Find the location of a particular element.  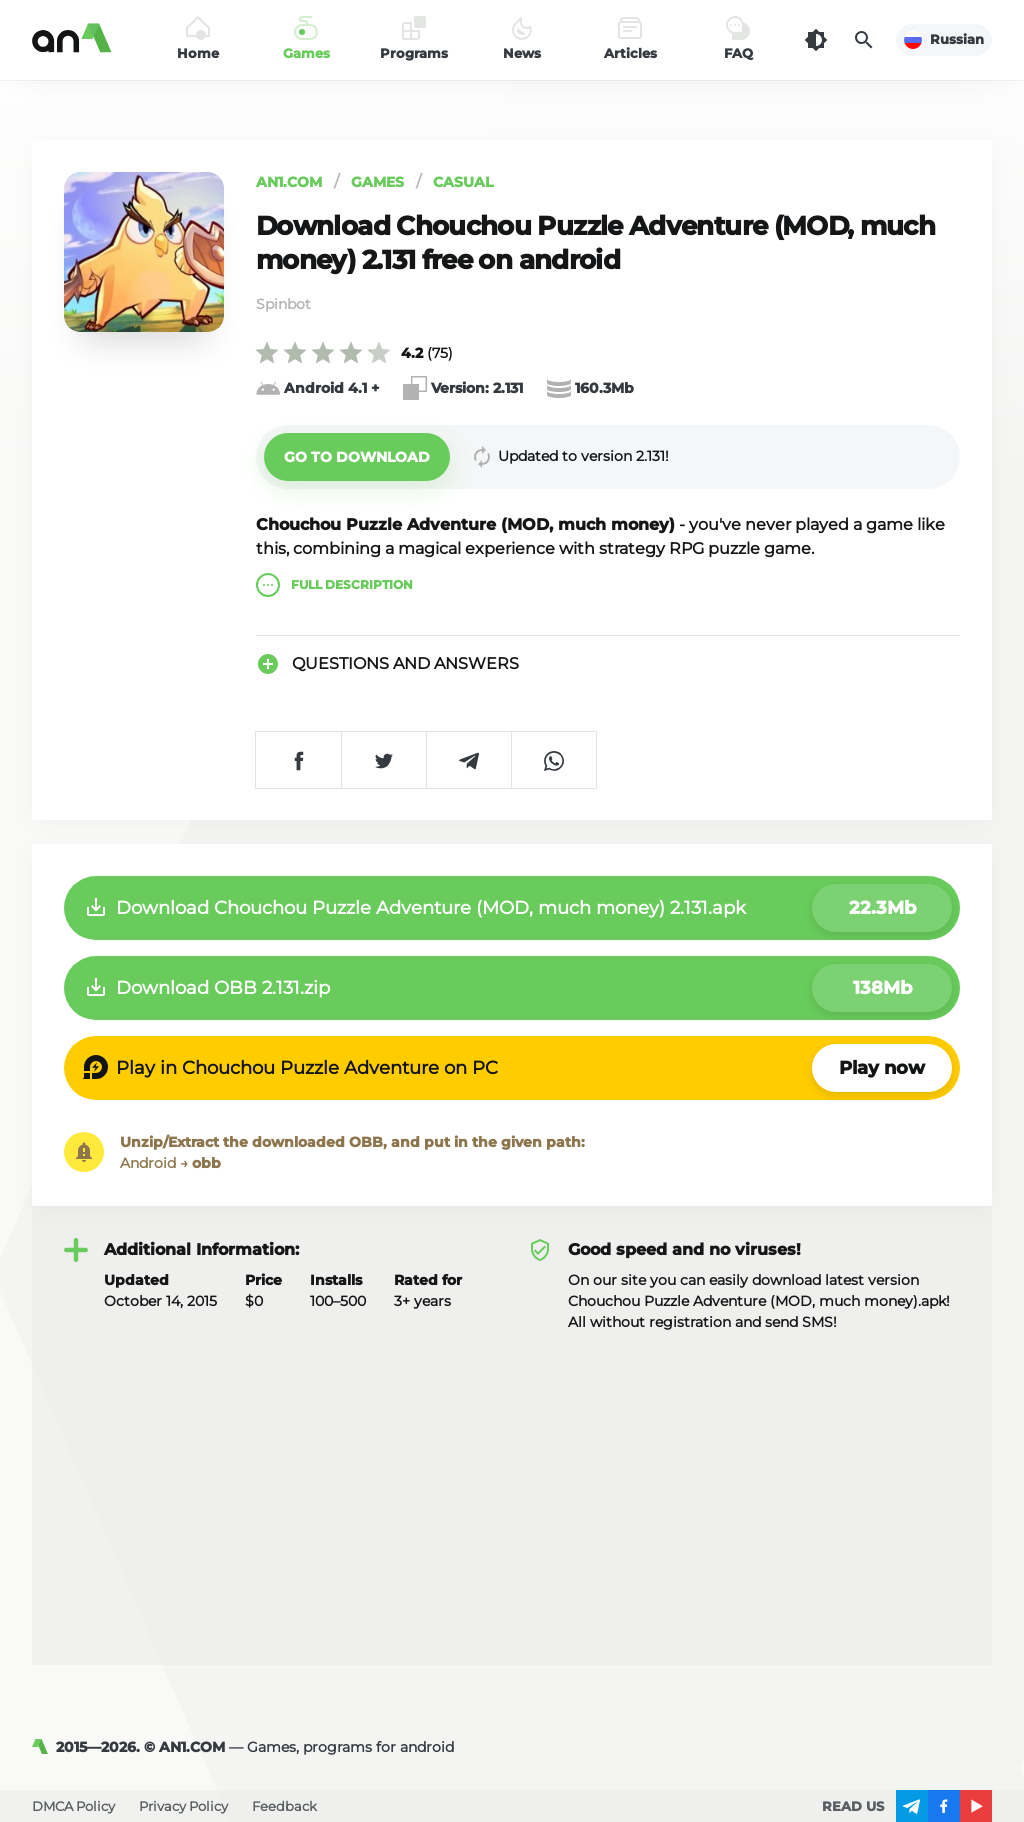

[AN1] is located at coordinates (44, 1747).